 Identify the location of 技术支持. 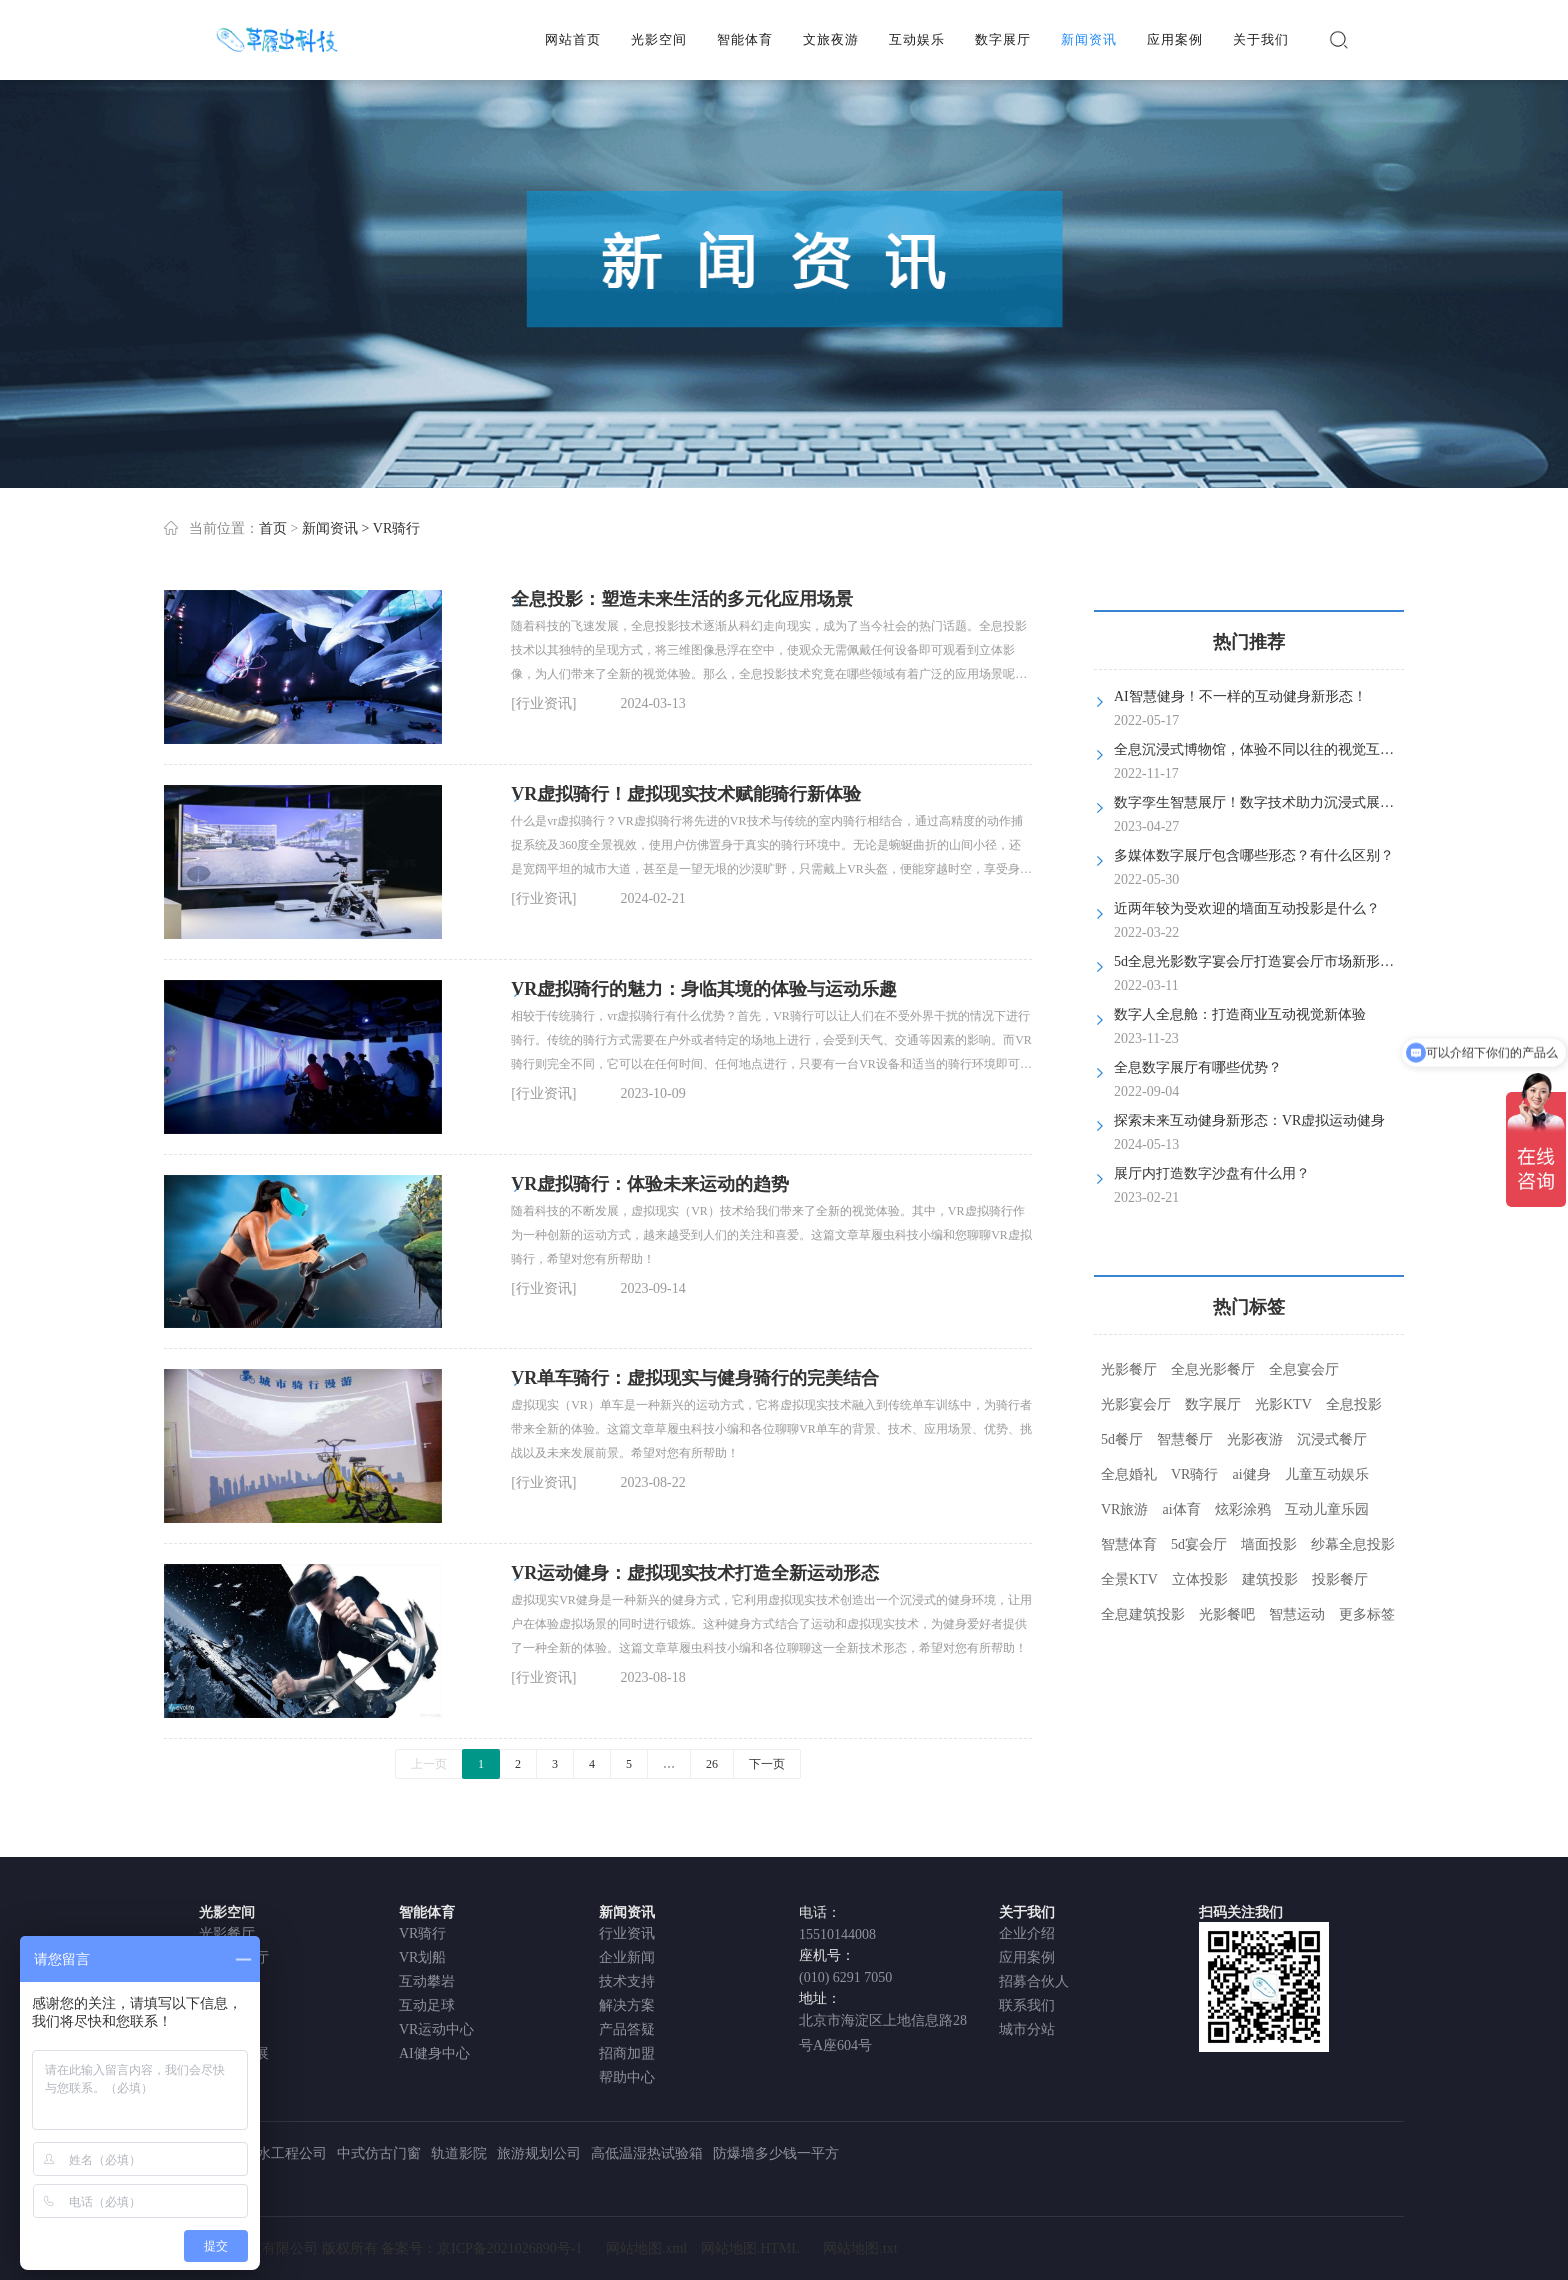
(627, 1981).